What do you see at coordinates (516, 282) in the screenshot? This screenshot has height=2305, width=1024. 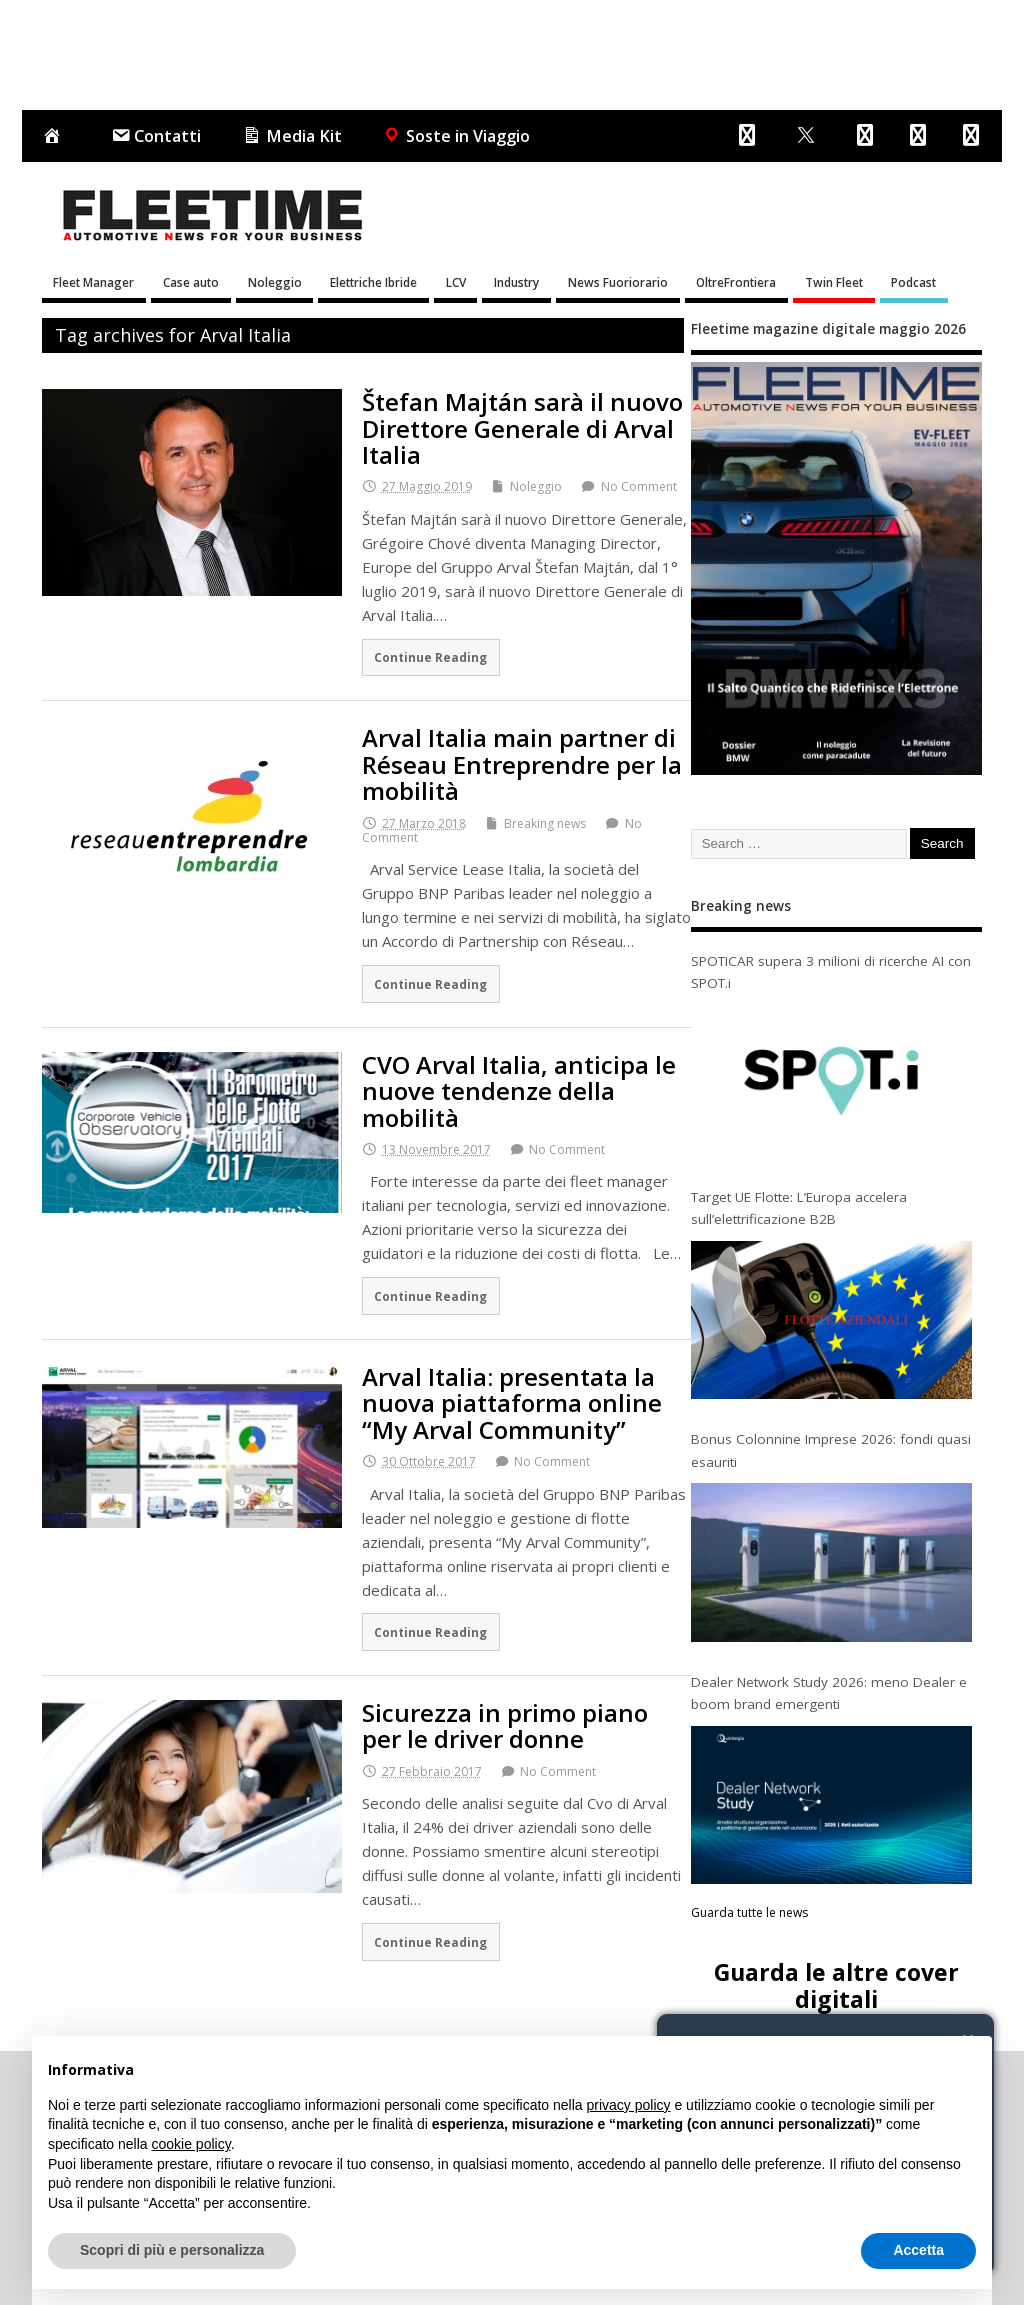 I see `Industry` at bounding box center [516, 282].